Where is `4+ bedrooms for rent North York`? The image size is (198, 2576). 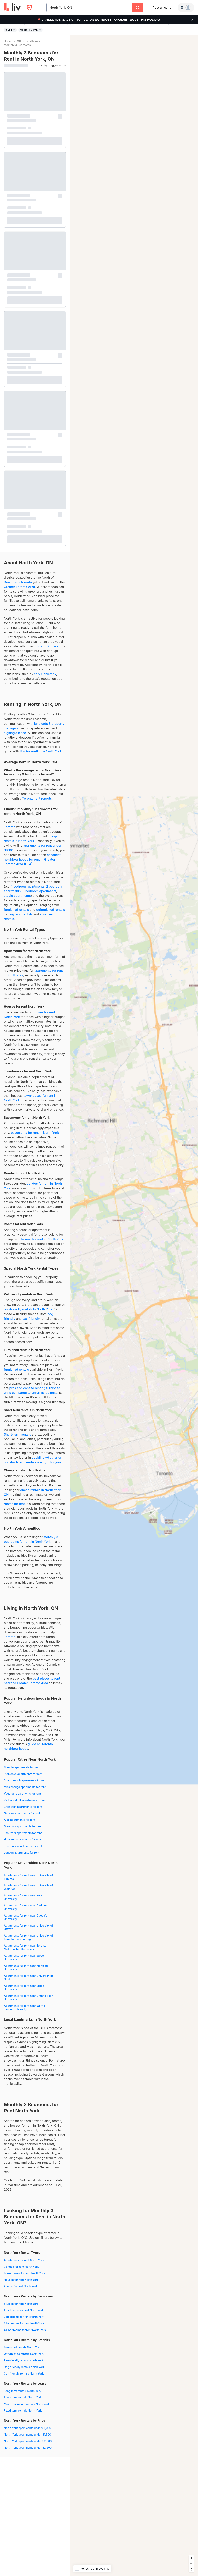
4+ bedrooms for rent North York is located at coordinates (25, 2330).